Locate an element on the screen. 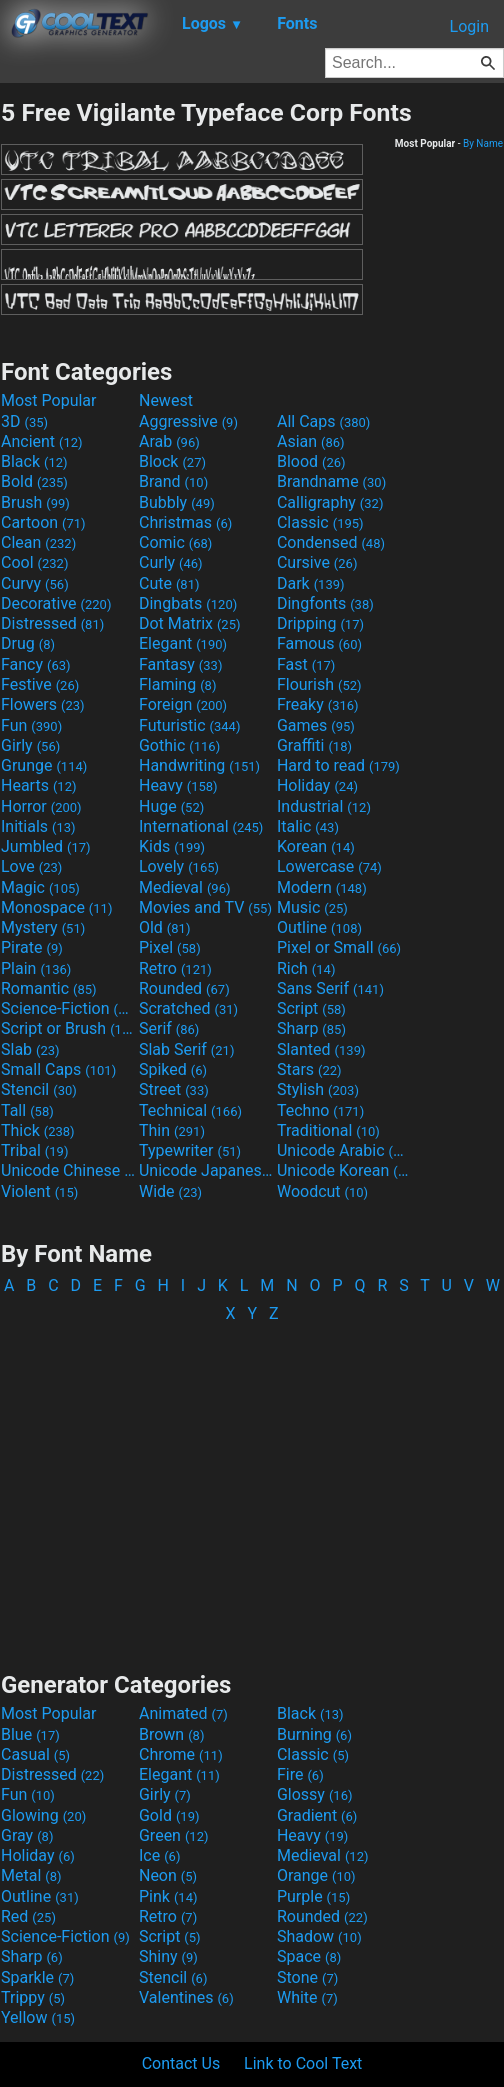  Monospace is located at coordinates (56, 907).